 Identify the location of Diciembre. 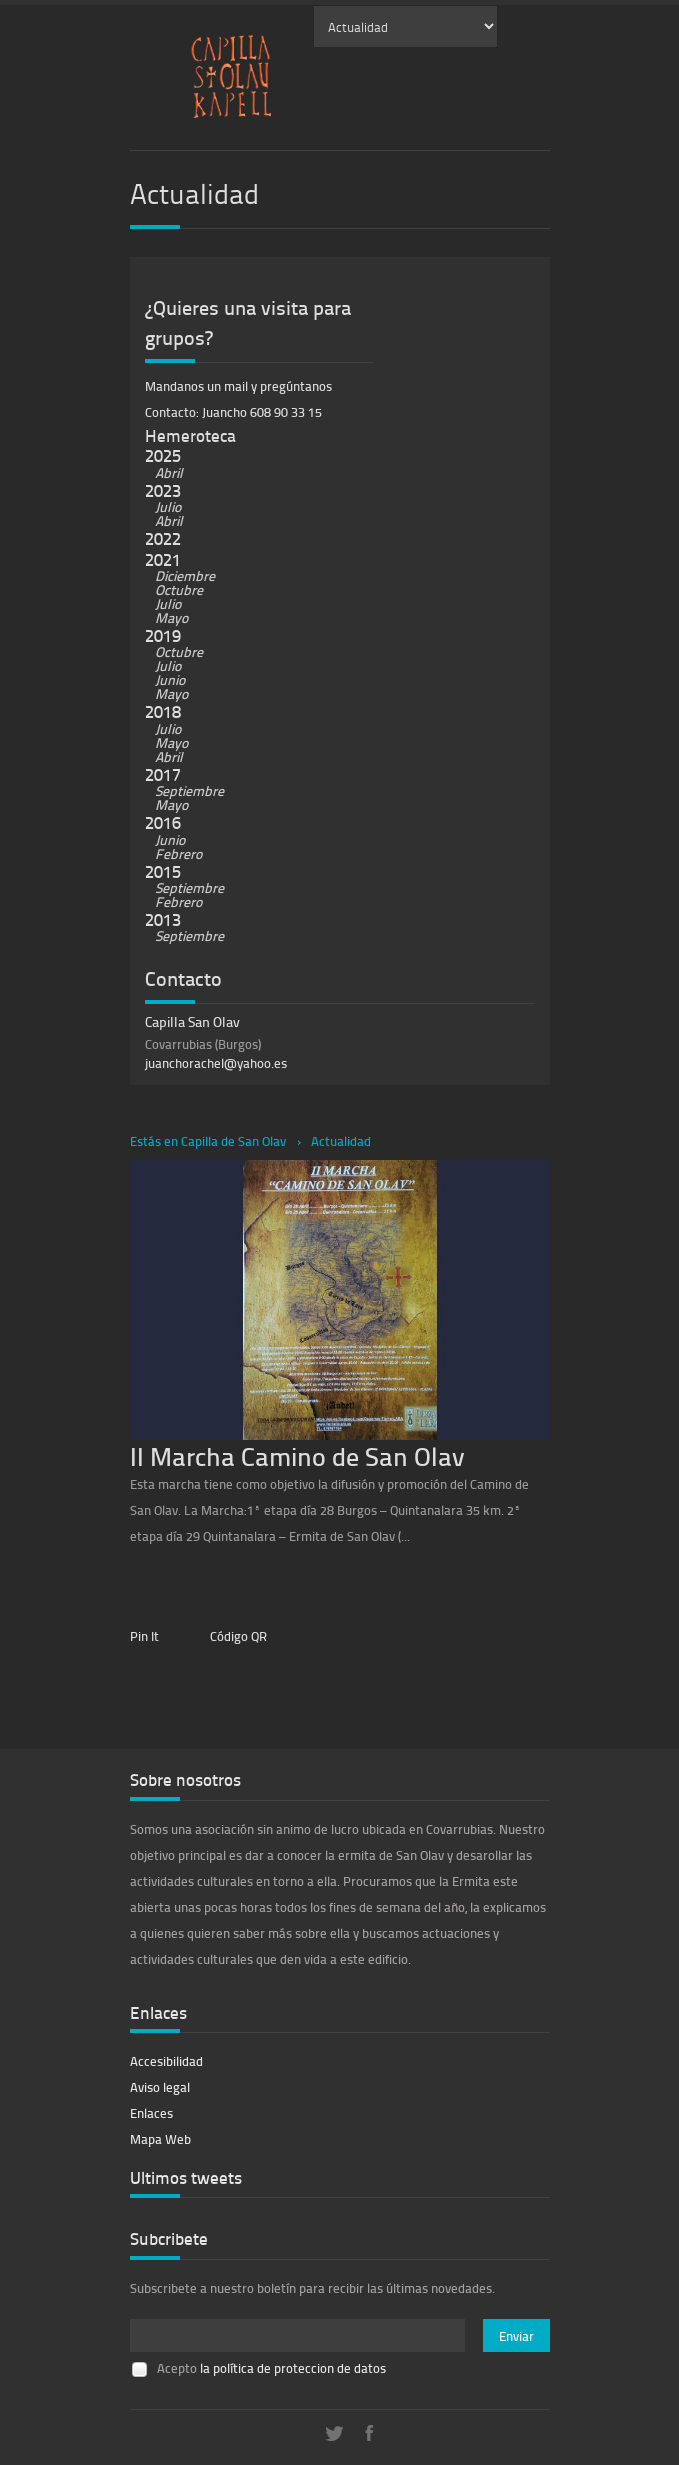
(185, 575).